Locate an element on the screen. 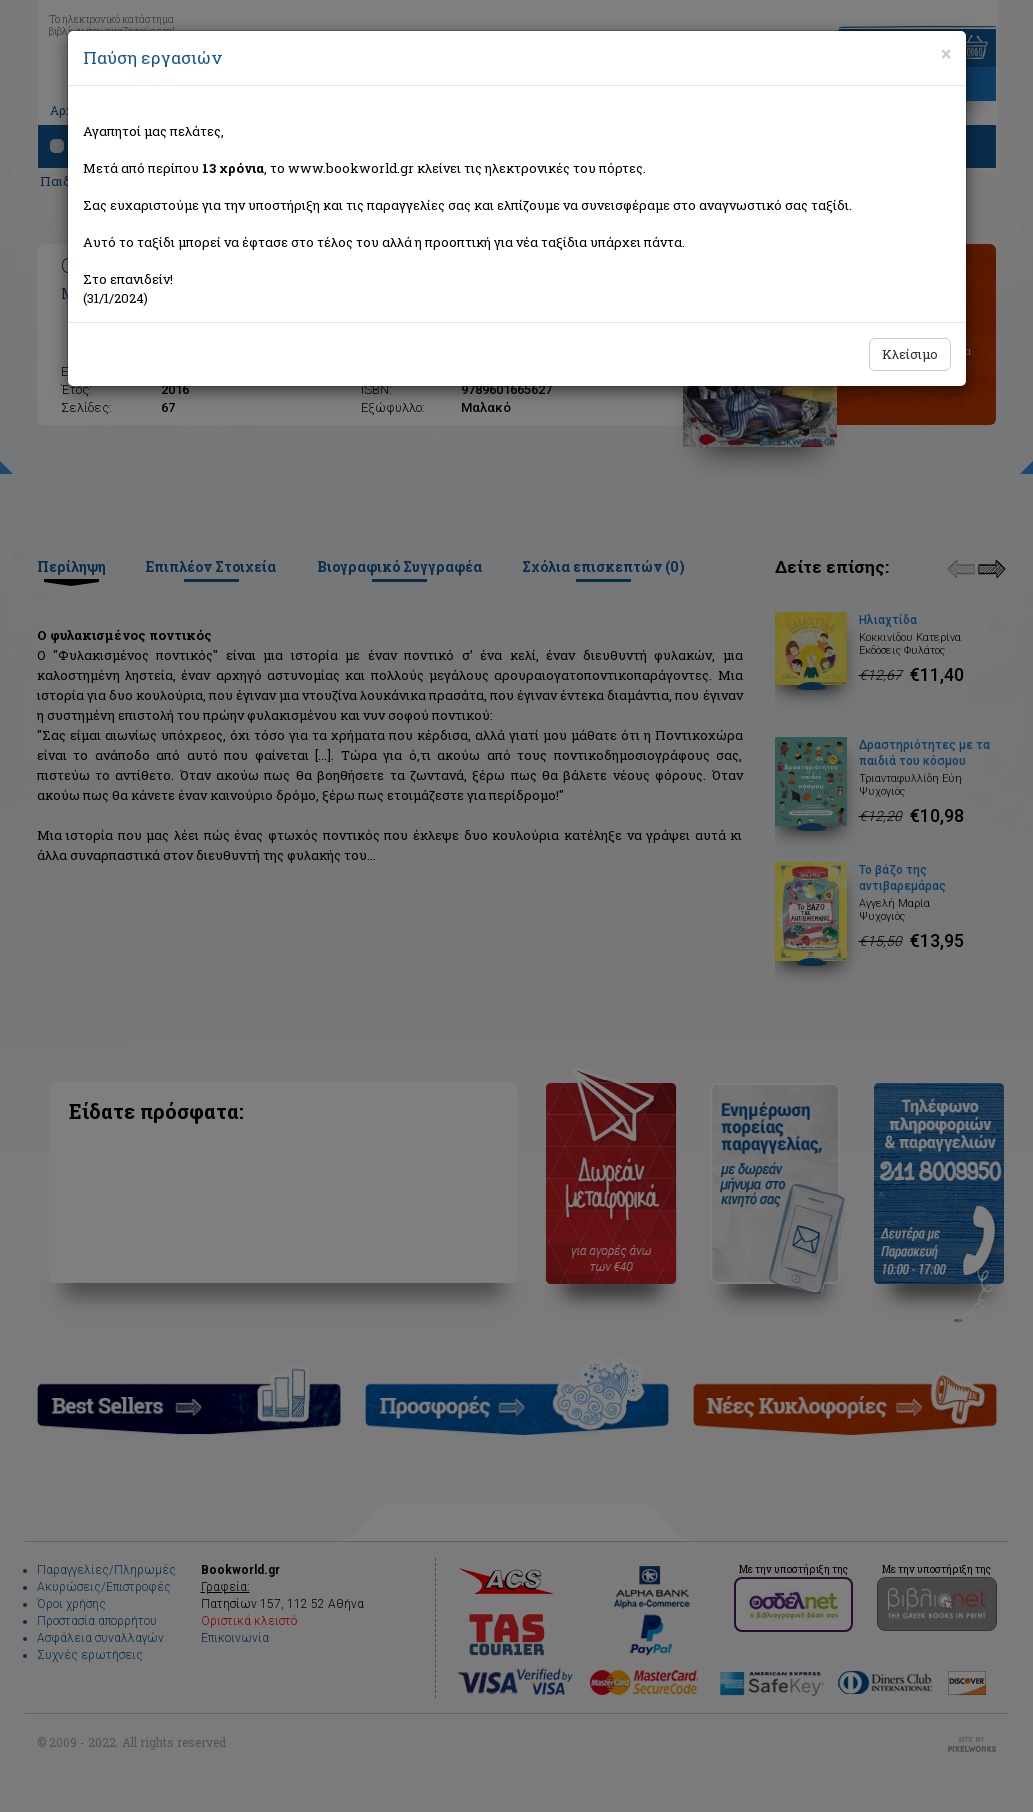 Image resolution: width=1033 pixels, height=1812 pixels. Κλείσιμο is located at coordinates (910, 354).